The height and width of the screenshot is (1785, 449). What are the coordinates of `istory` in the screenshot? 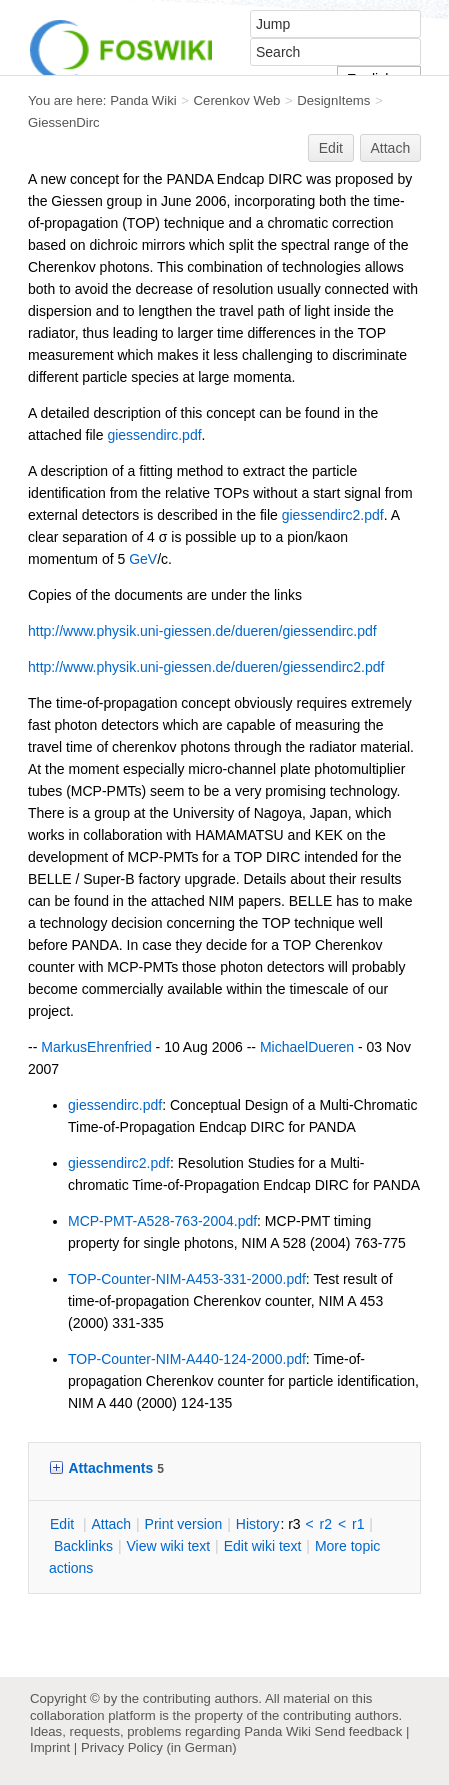 It's located at (258, 1524).